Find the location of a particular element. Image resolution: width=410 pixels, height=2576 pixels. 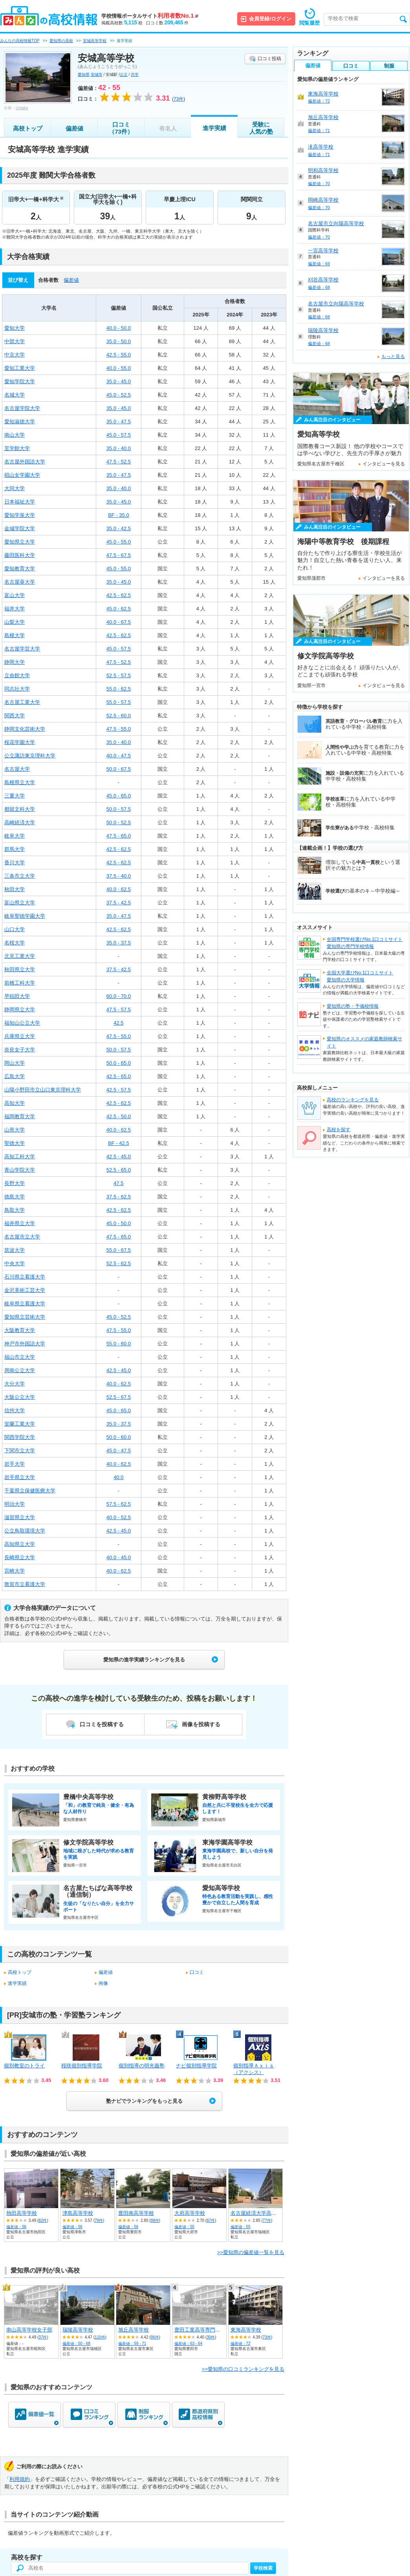

桜咲個別指導学院 is located at coordinates (81, 2066).